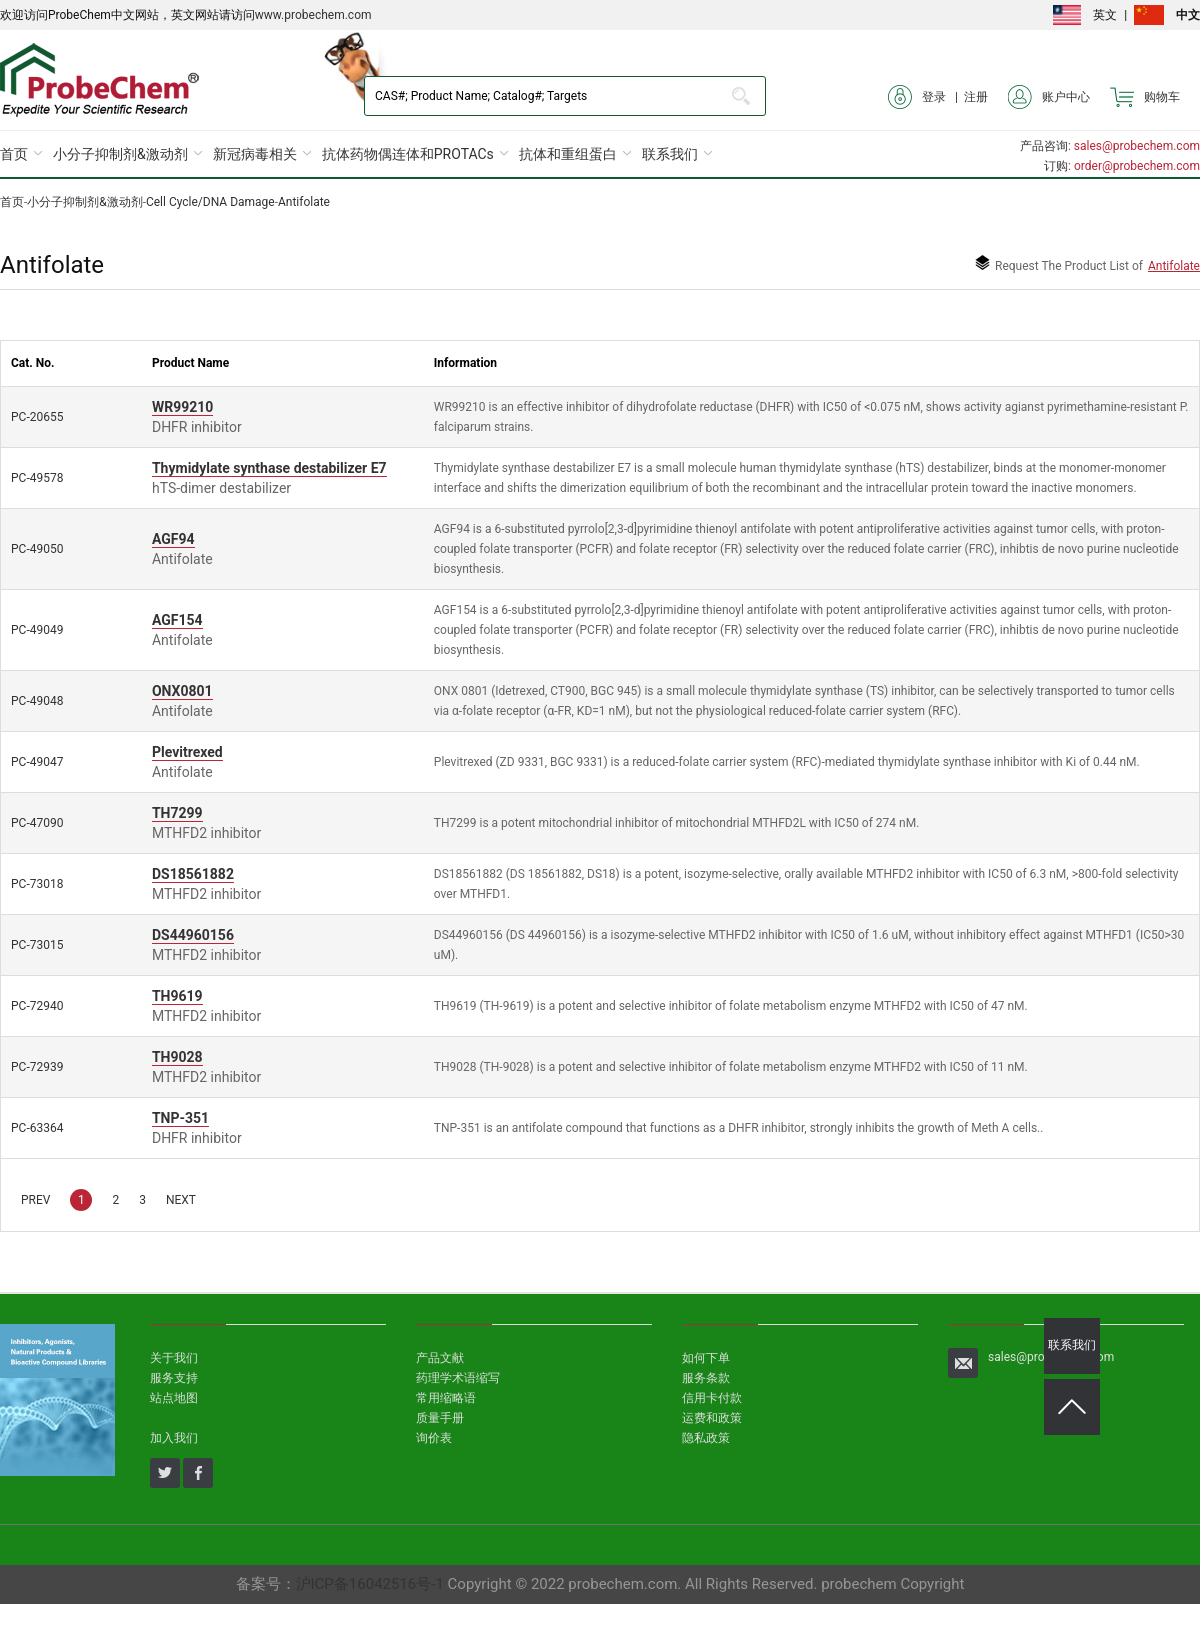 The height and width of the screenshot is (1640, 1200). What do you see at coordinates (712, 1418) in the screenshot?
I see `运费和政策` at bounding box center [712, 1418].